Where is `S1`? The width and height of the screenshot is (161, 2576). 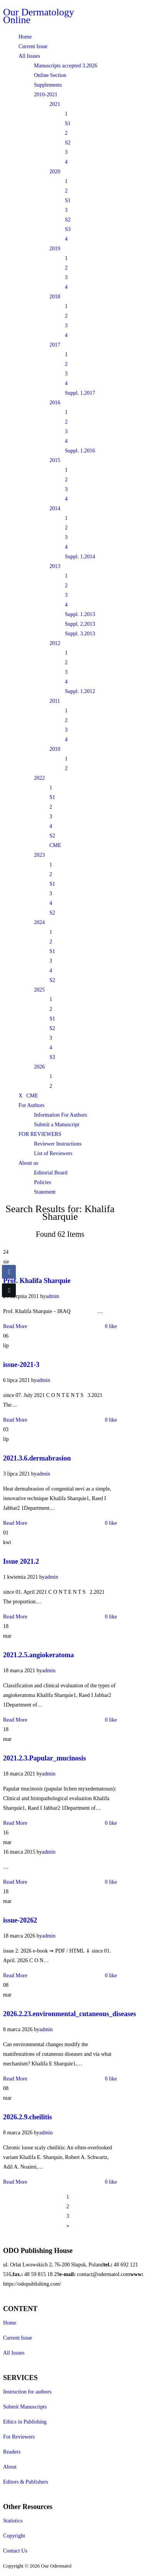 S1 is located at coordinates (68, 123).